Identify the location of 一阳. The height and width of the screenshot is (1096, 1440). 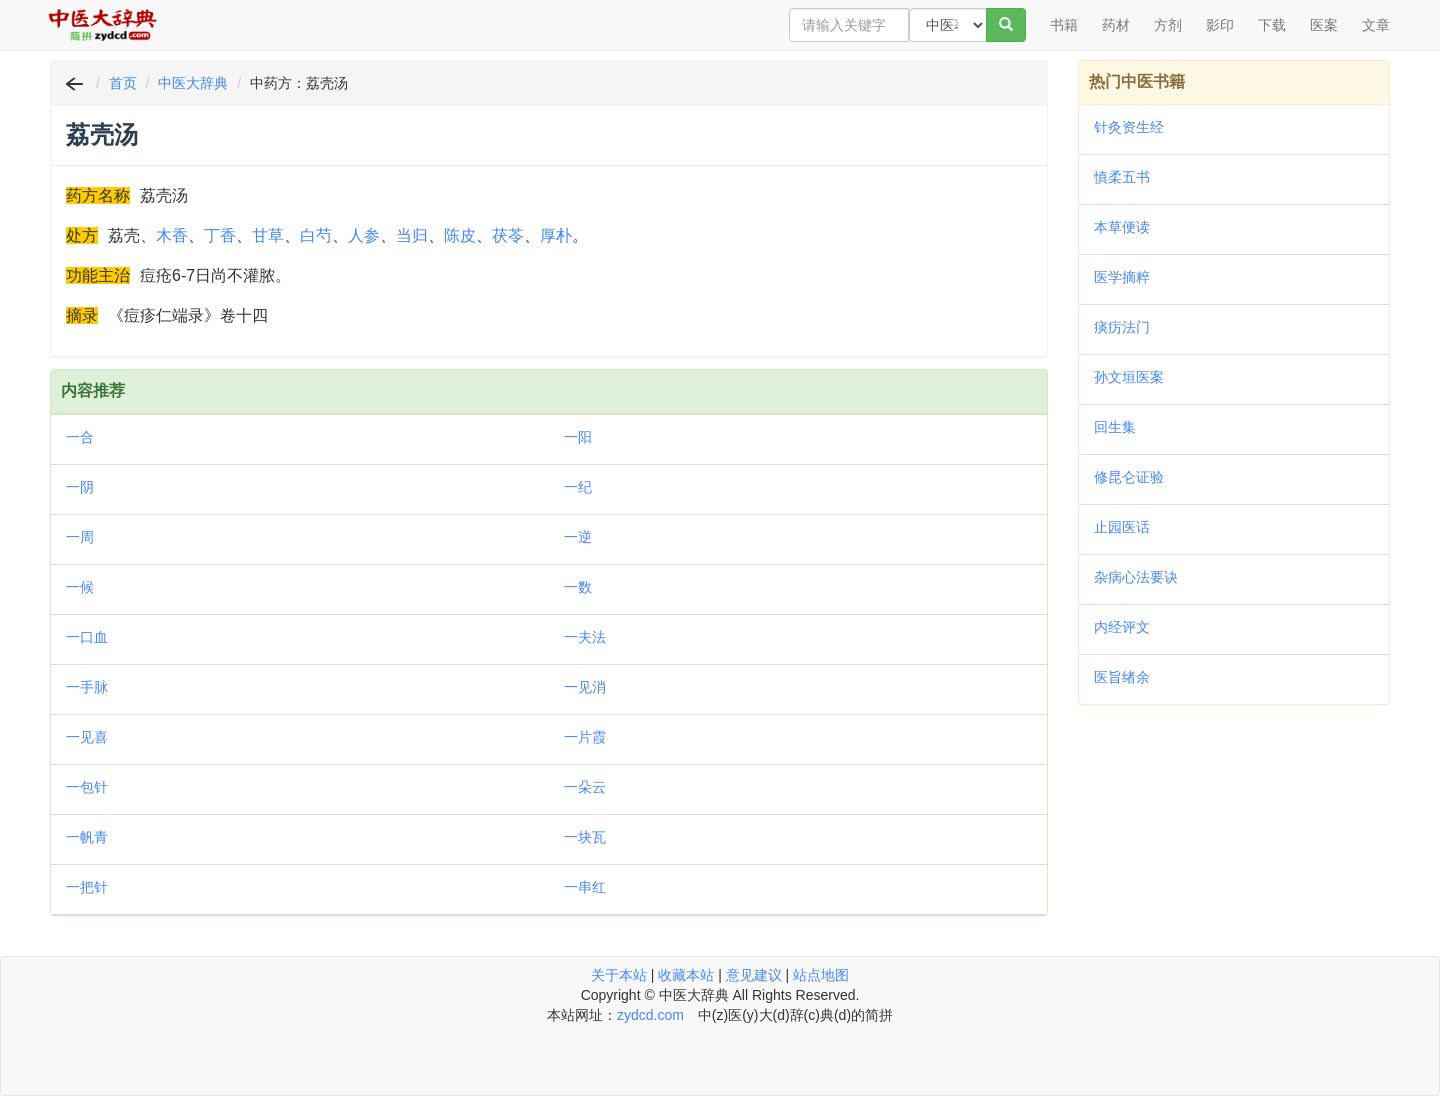
(578, 437).